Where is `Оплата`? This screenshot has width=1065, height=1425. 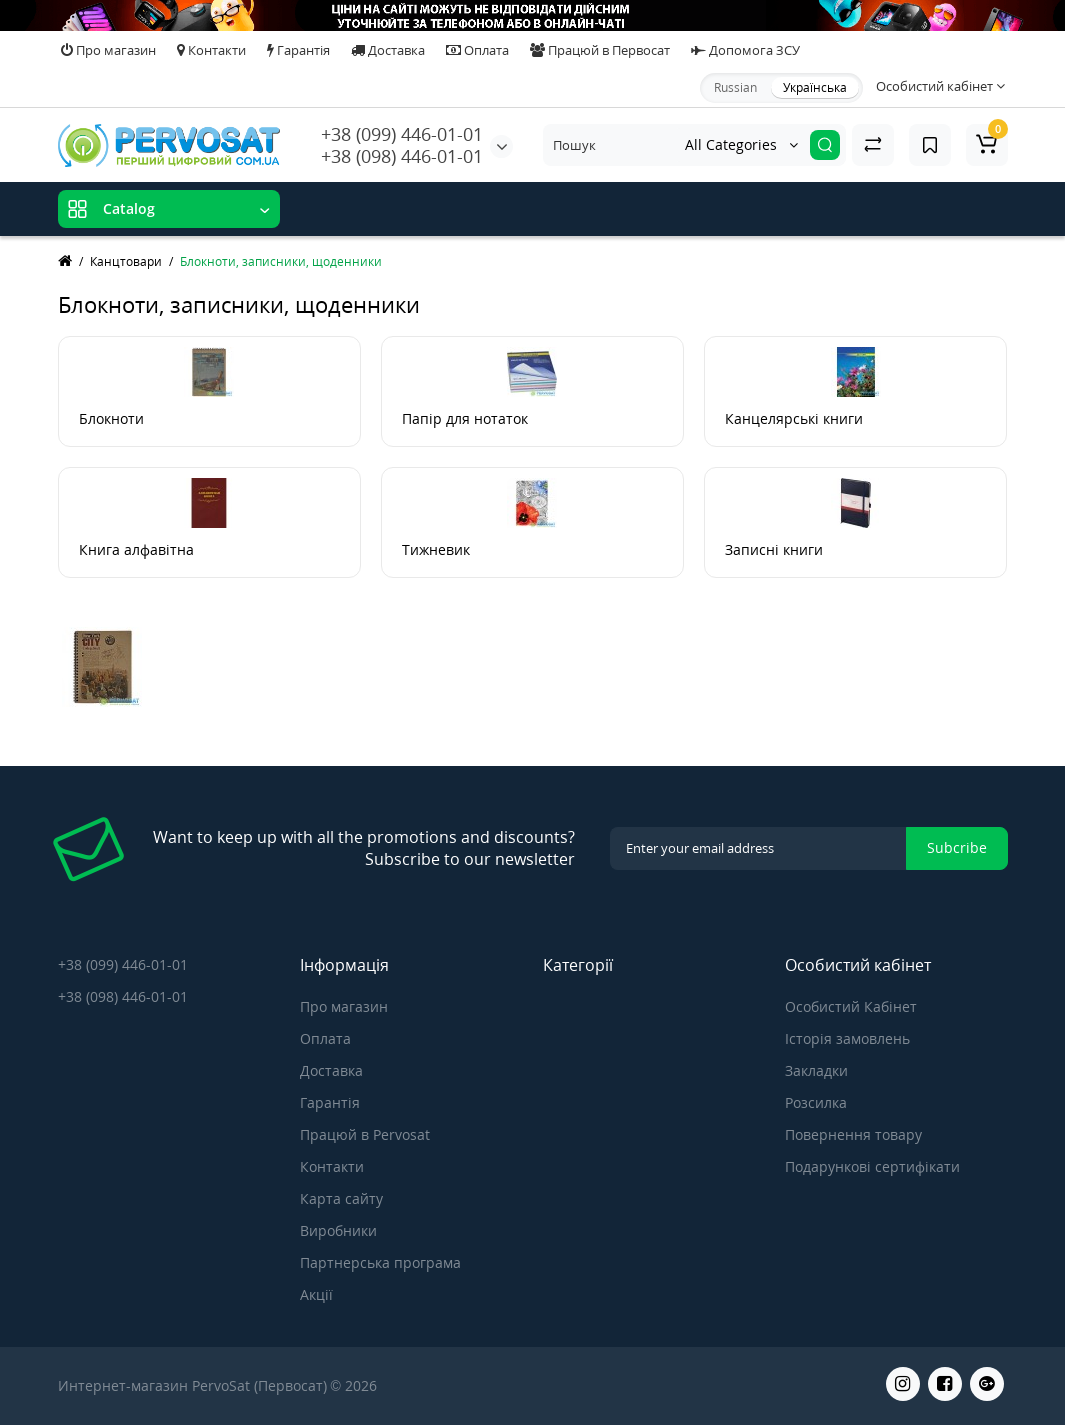
Оплата is located at coordinates (477, 50).